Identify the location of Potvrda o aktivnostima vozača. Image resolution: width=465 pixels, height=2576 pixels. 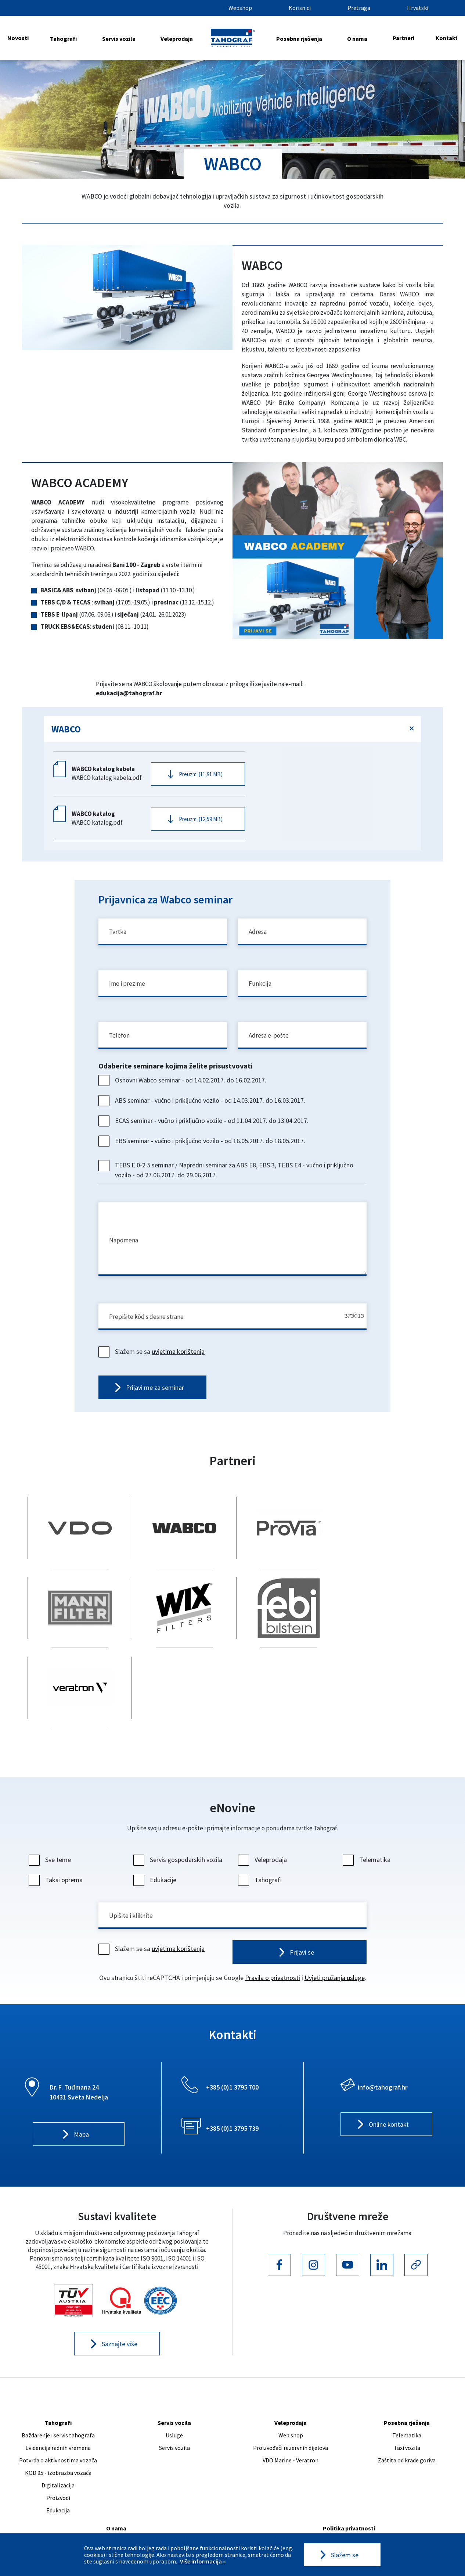
(58, 2395).